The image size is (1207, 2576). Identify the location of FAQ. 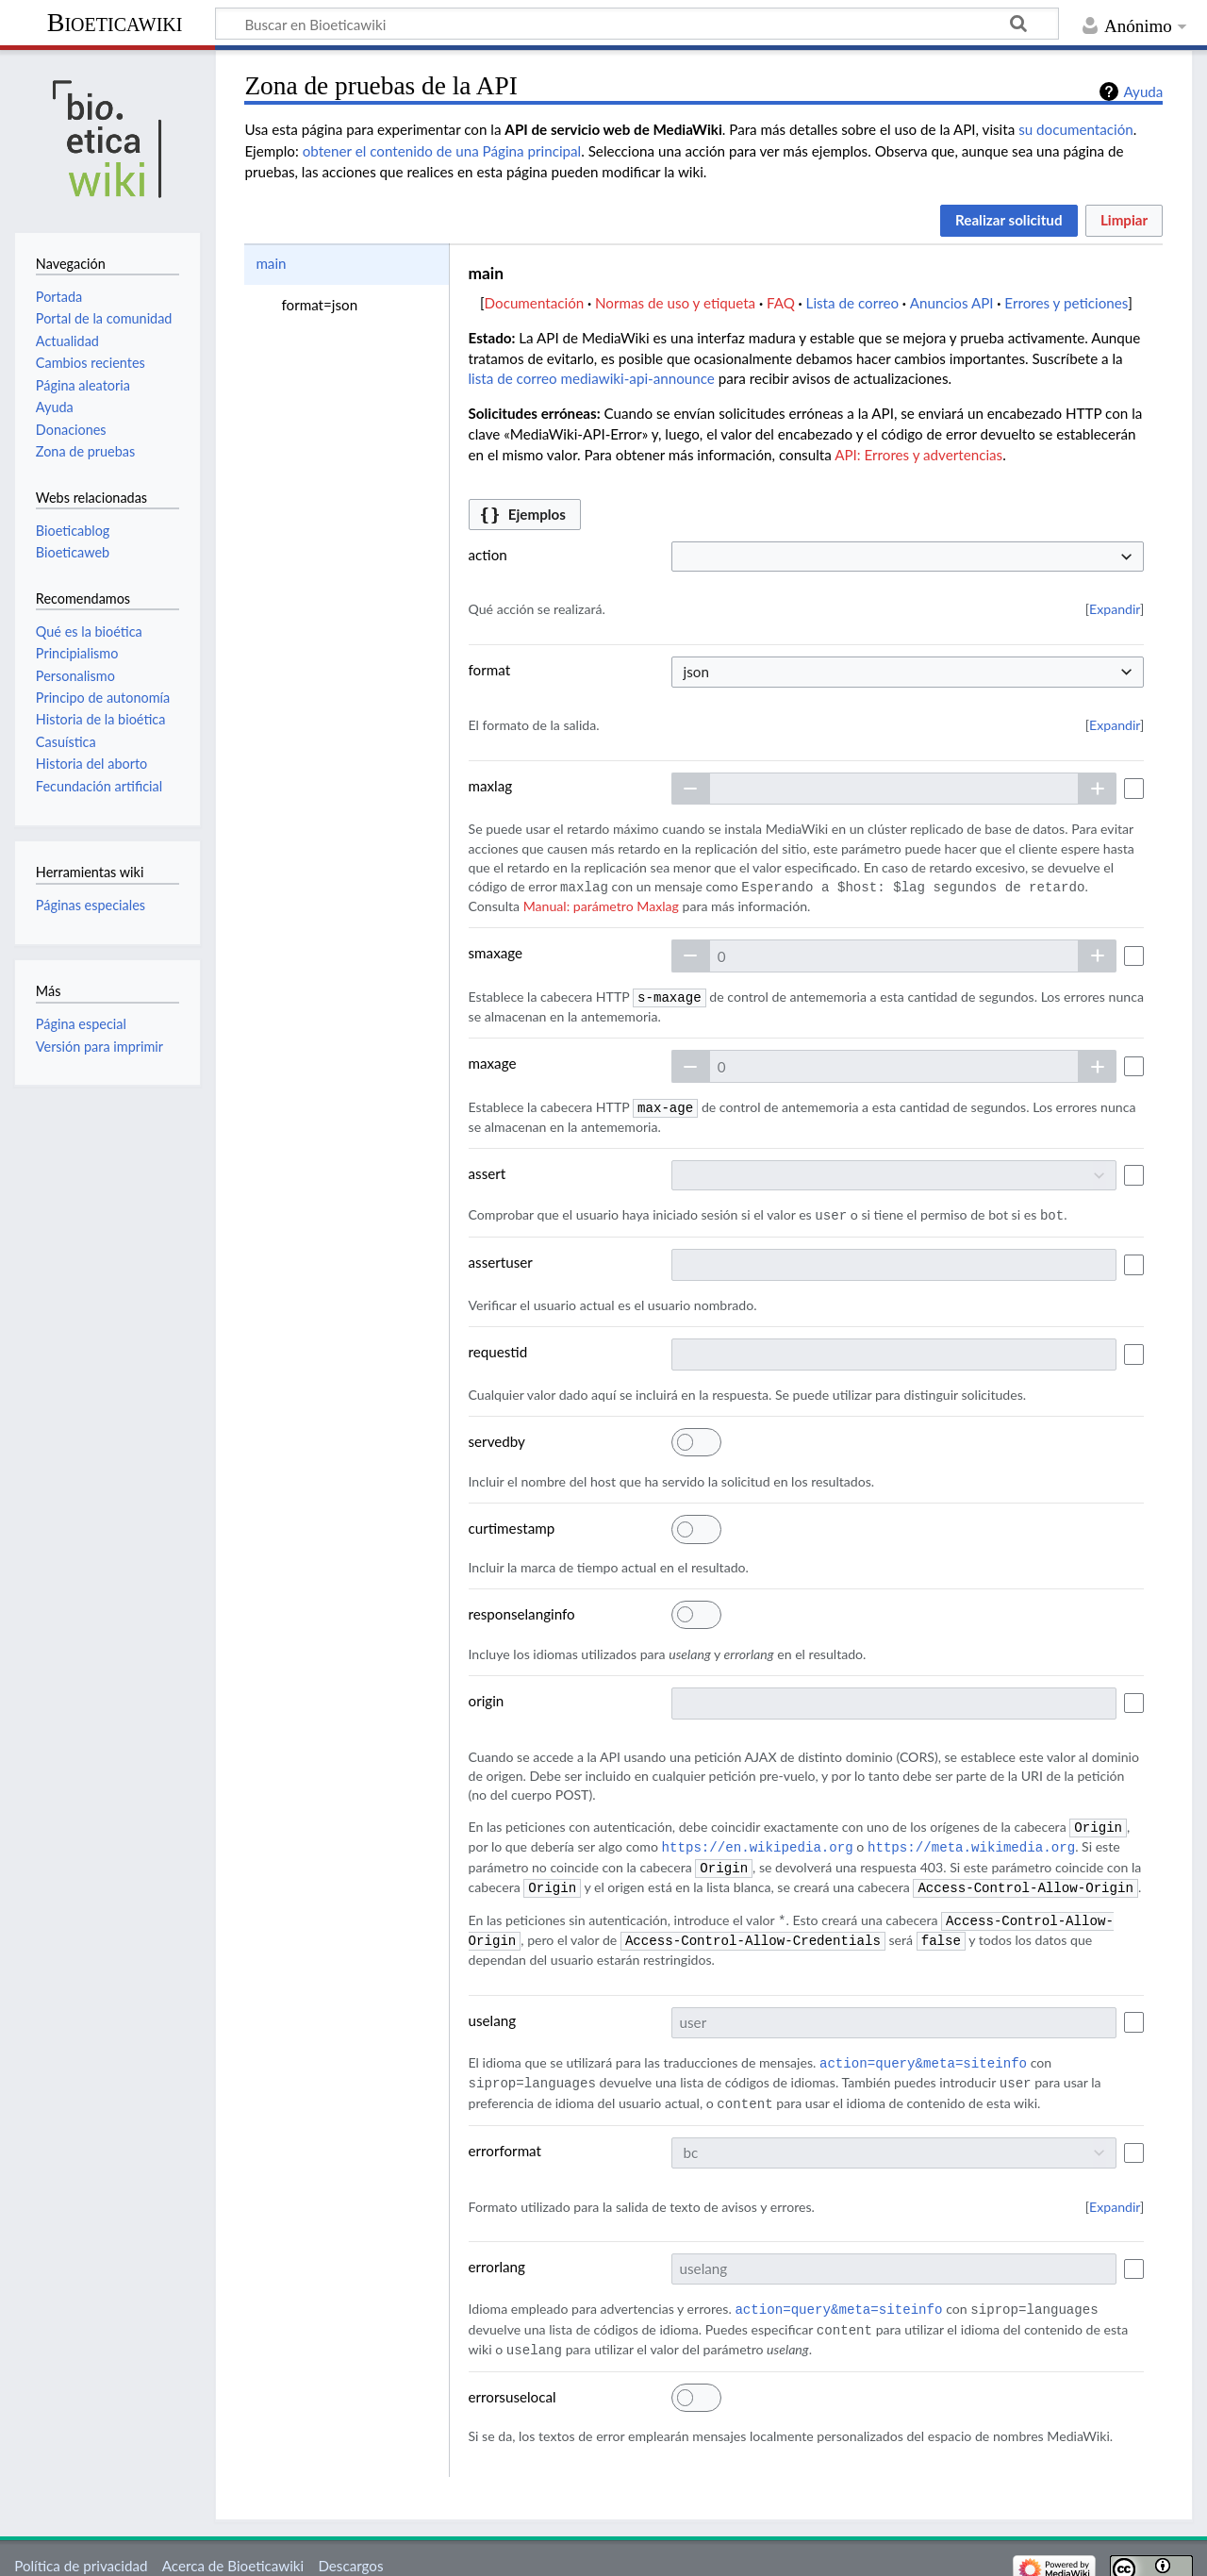
(781, 302).